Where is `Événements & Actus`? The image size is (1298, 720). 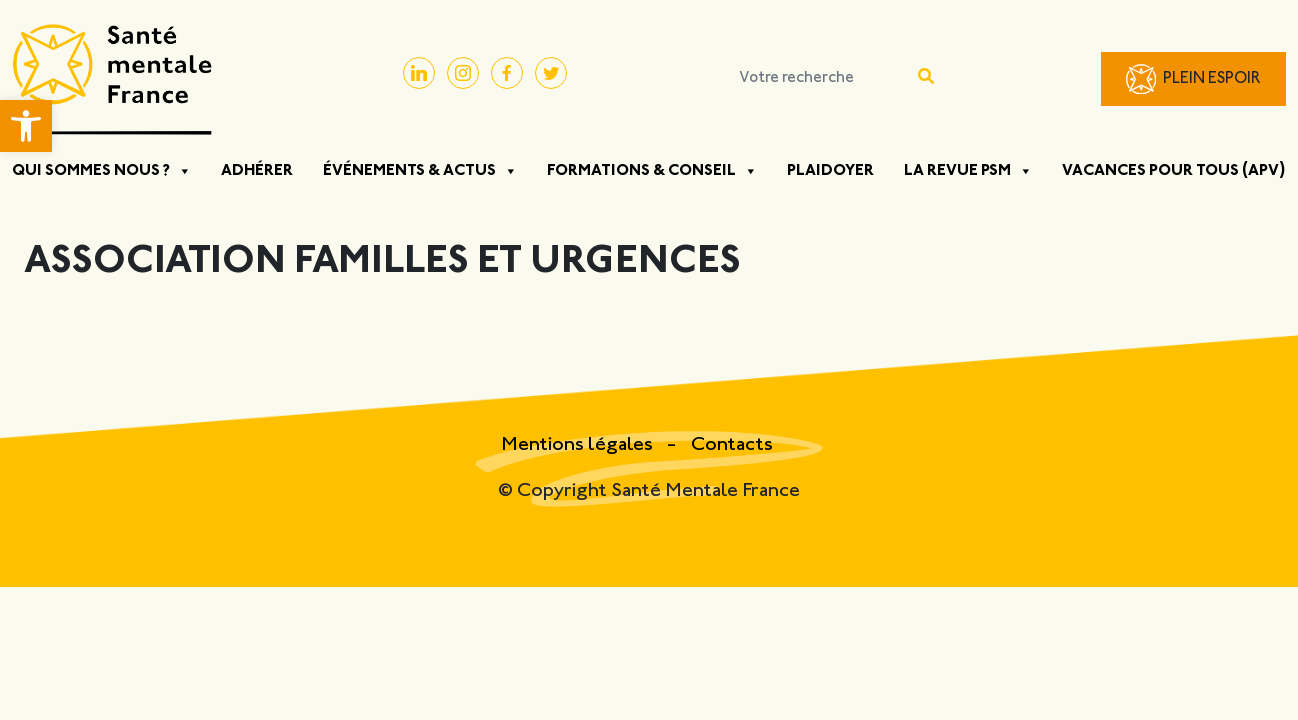 Événements & Actus is located at coordinates (420, 171).